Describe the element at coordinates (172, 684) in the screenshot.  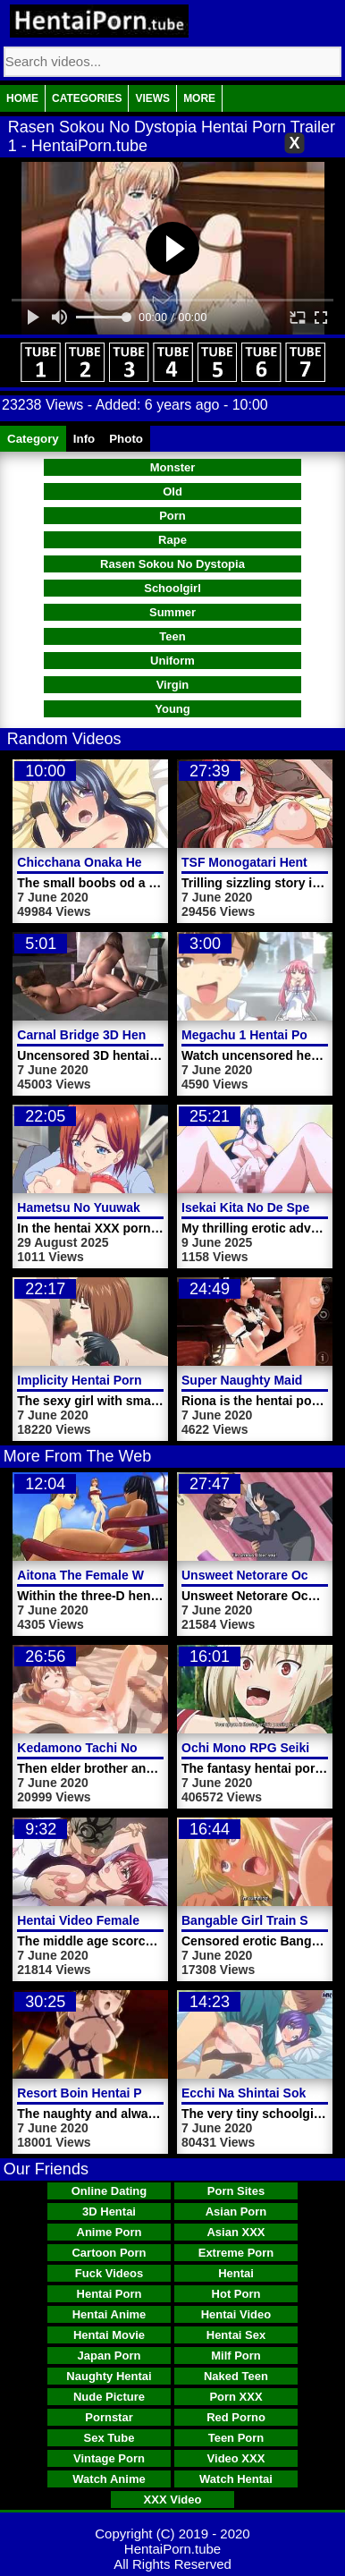
I see `Virgin` at that location.